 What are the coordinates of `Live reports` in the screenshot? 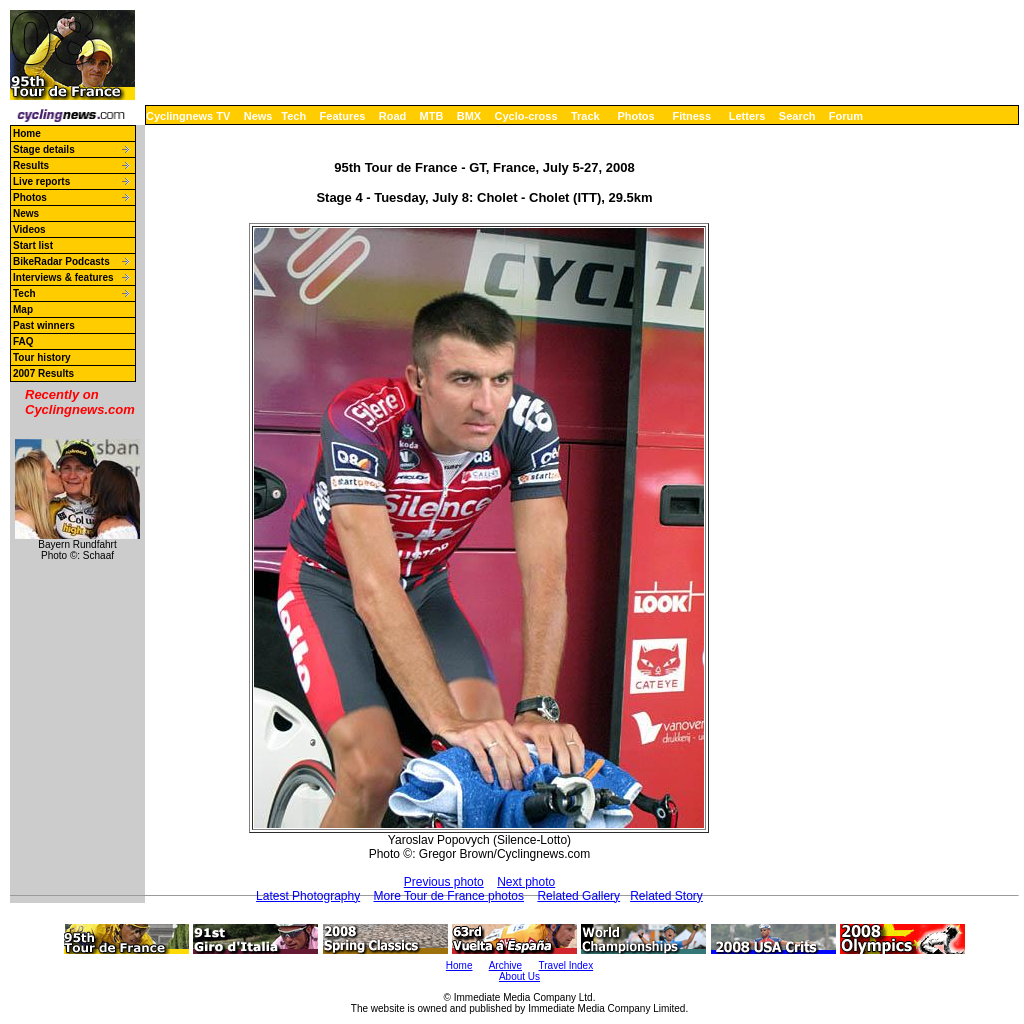 It's located at (41, 181).